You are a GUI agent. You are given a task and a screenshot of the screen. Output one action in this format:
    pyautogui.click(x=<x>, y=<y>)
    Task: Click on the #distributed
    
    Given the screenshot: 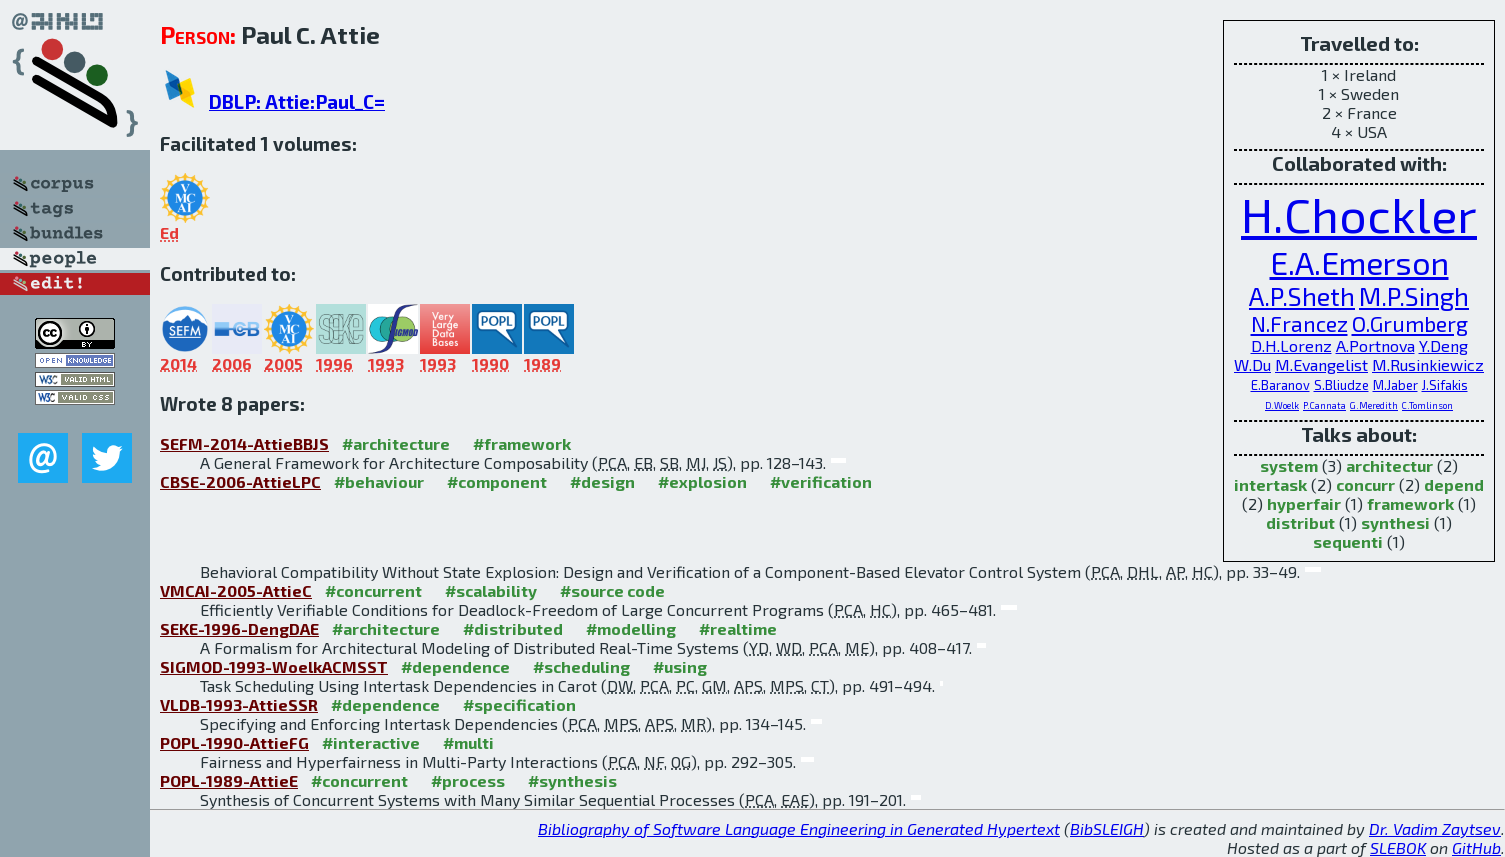 What is the action you would take?
    pyautogui.click(x=513, y=628)
    